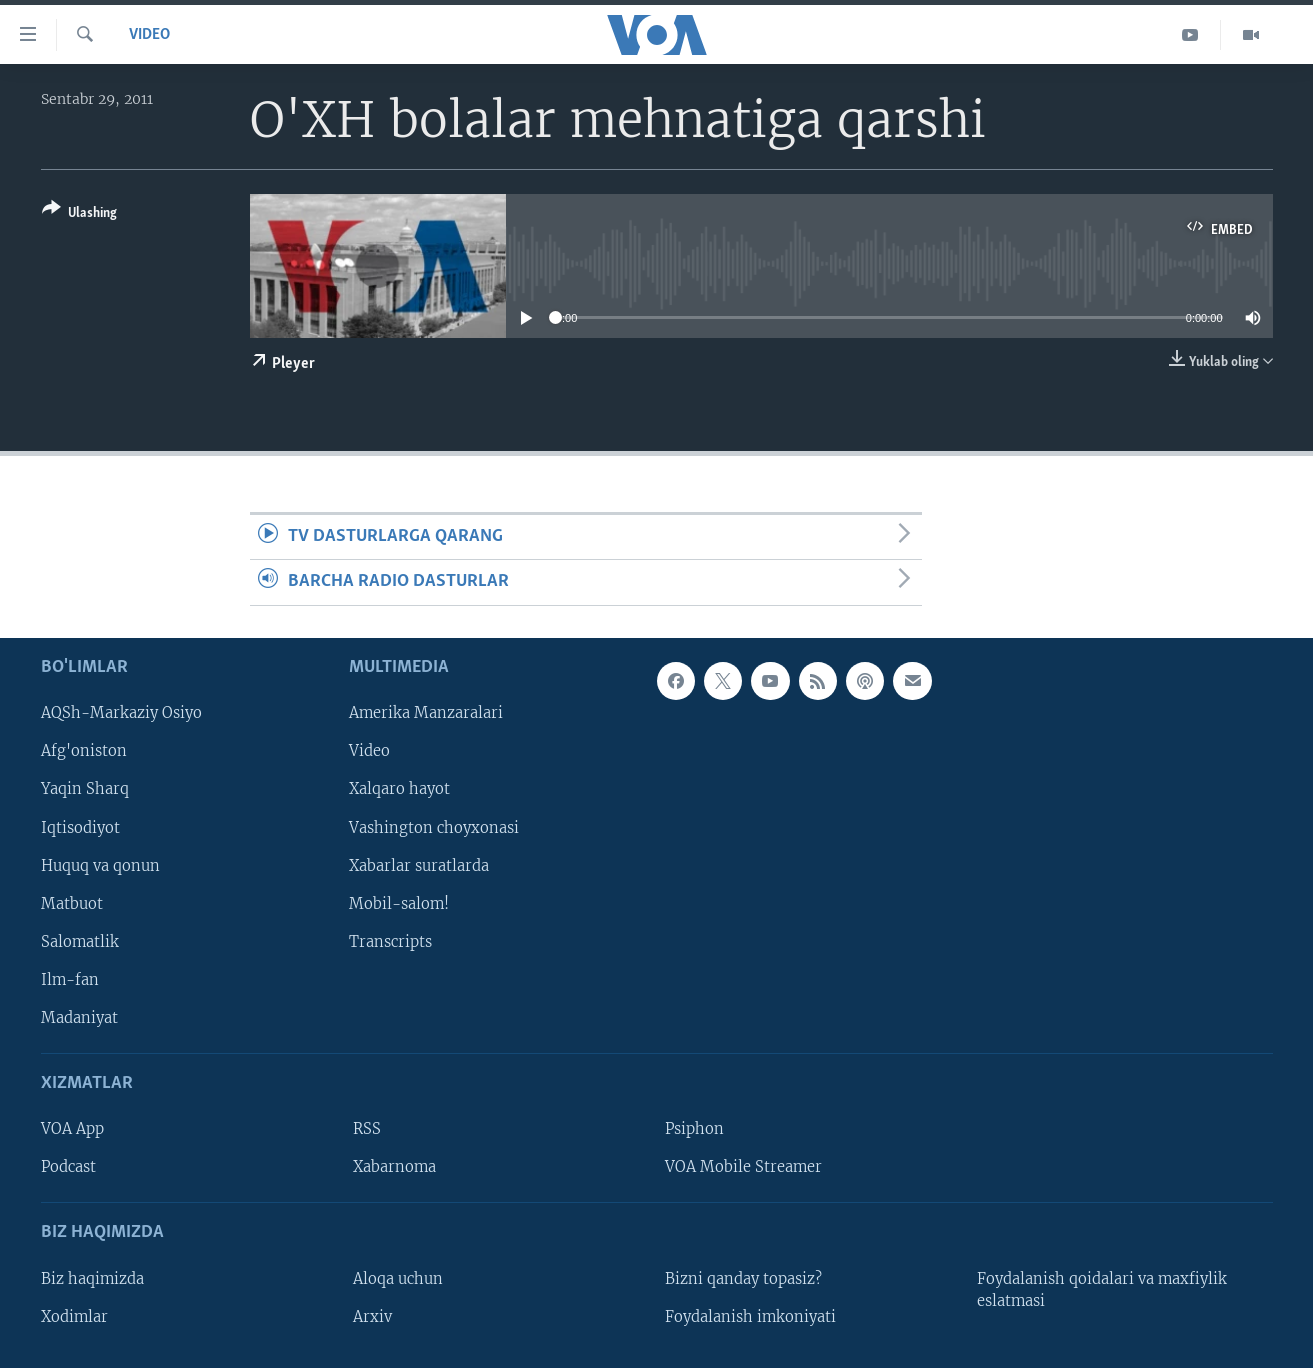  What do you see at coordinates (121, 713) in the screenshot?
I see `AQSh-Markaziy Osiyo` at bounding box center [121, 713].